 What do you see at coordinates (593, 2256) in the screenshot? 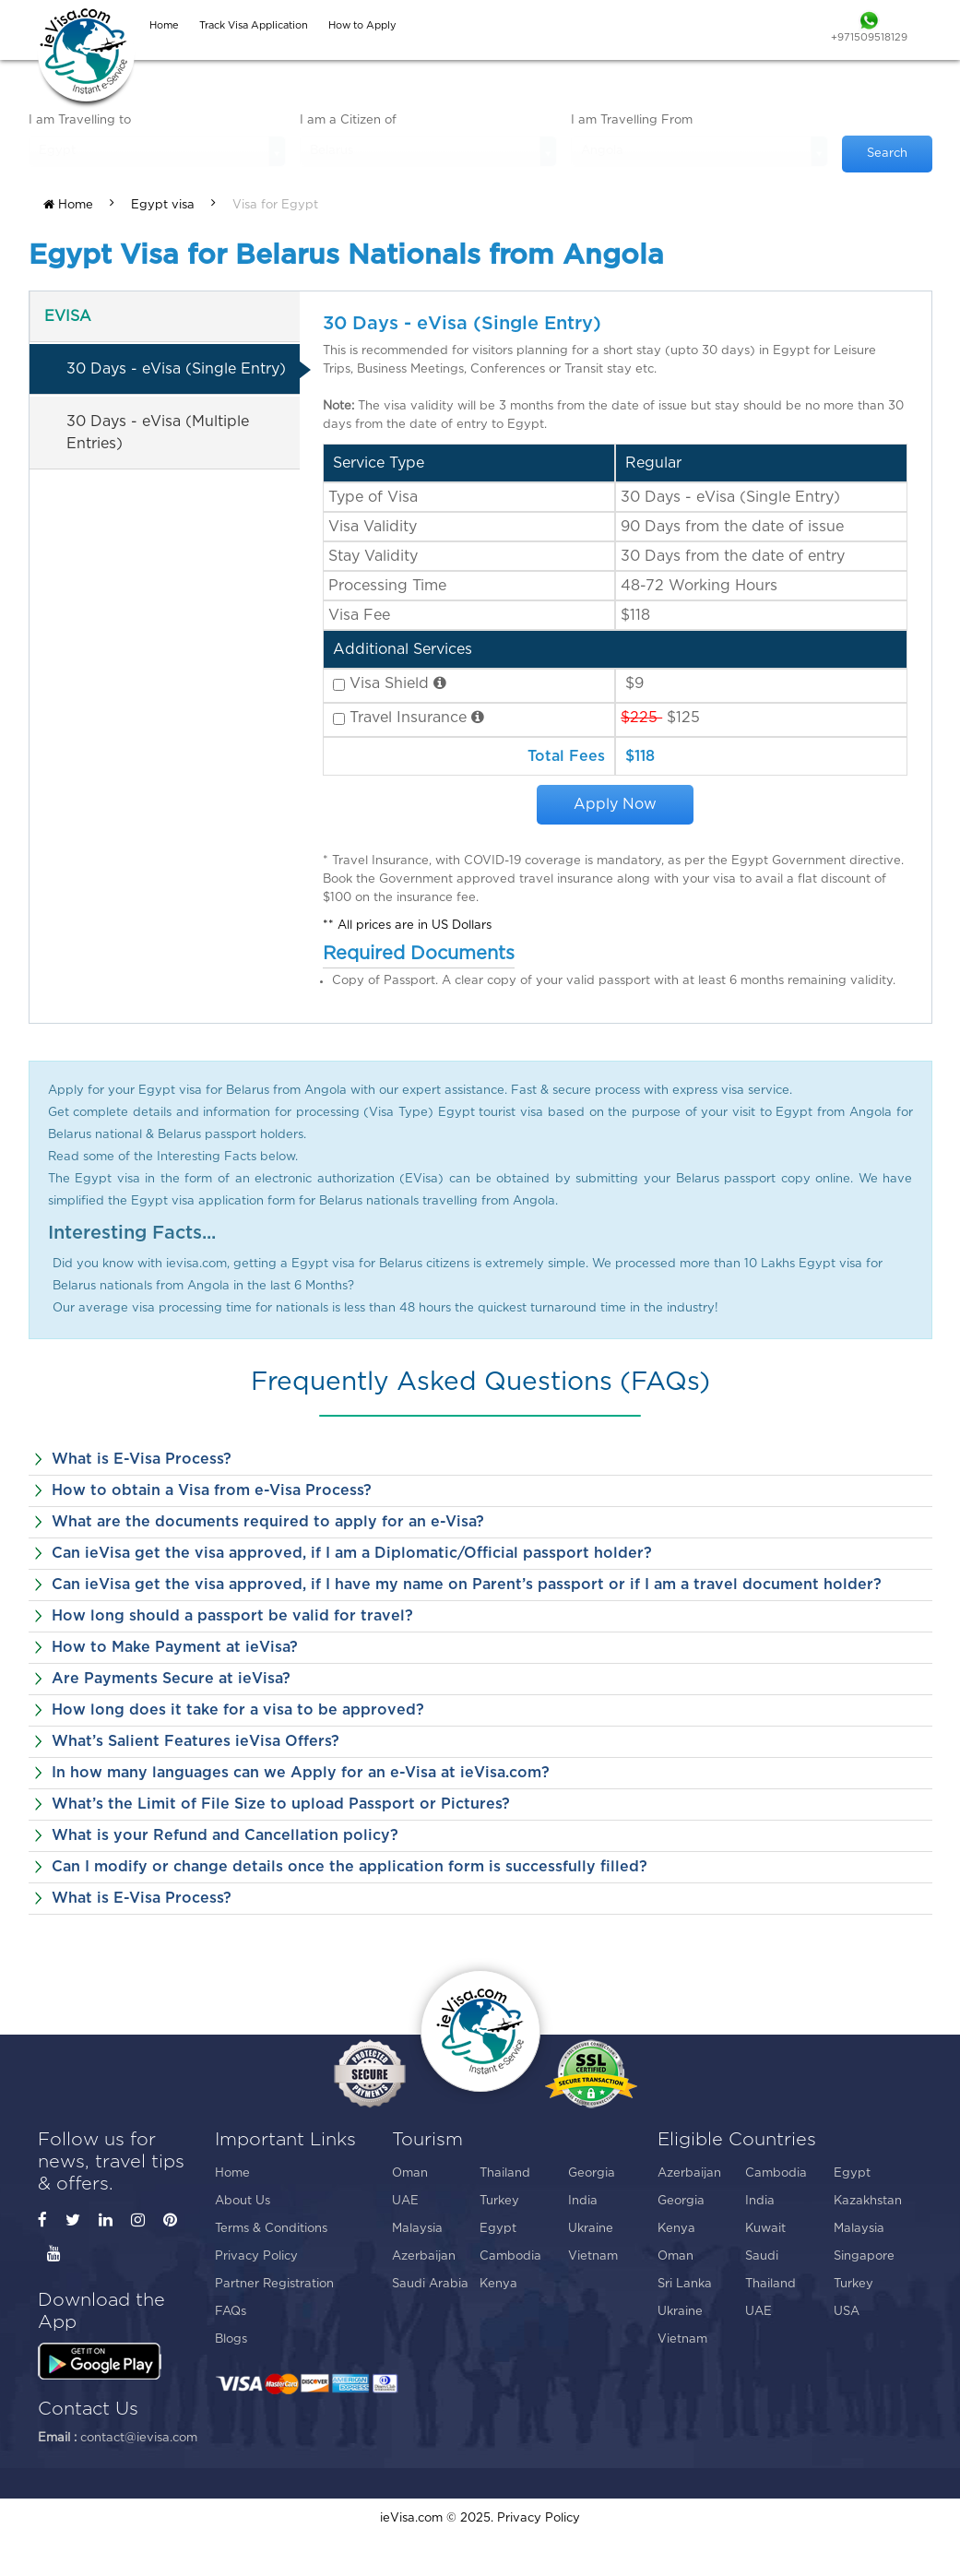
I see `Vietnam` at bounding box center [593, 2256].